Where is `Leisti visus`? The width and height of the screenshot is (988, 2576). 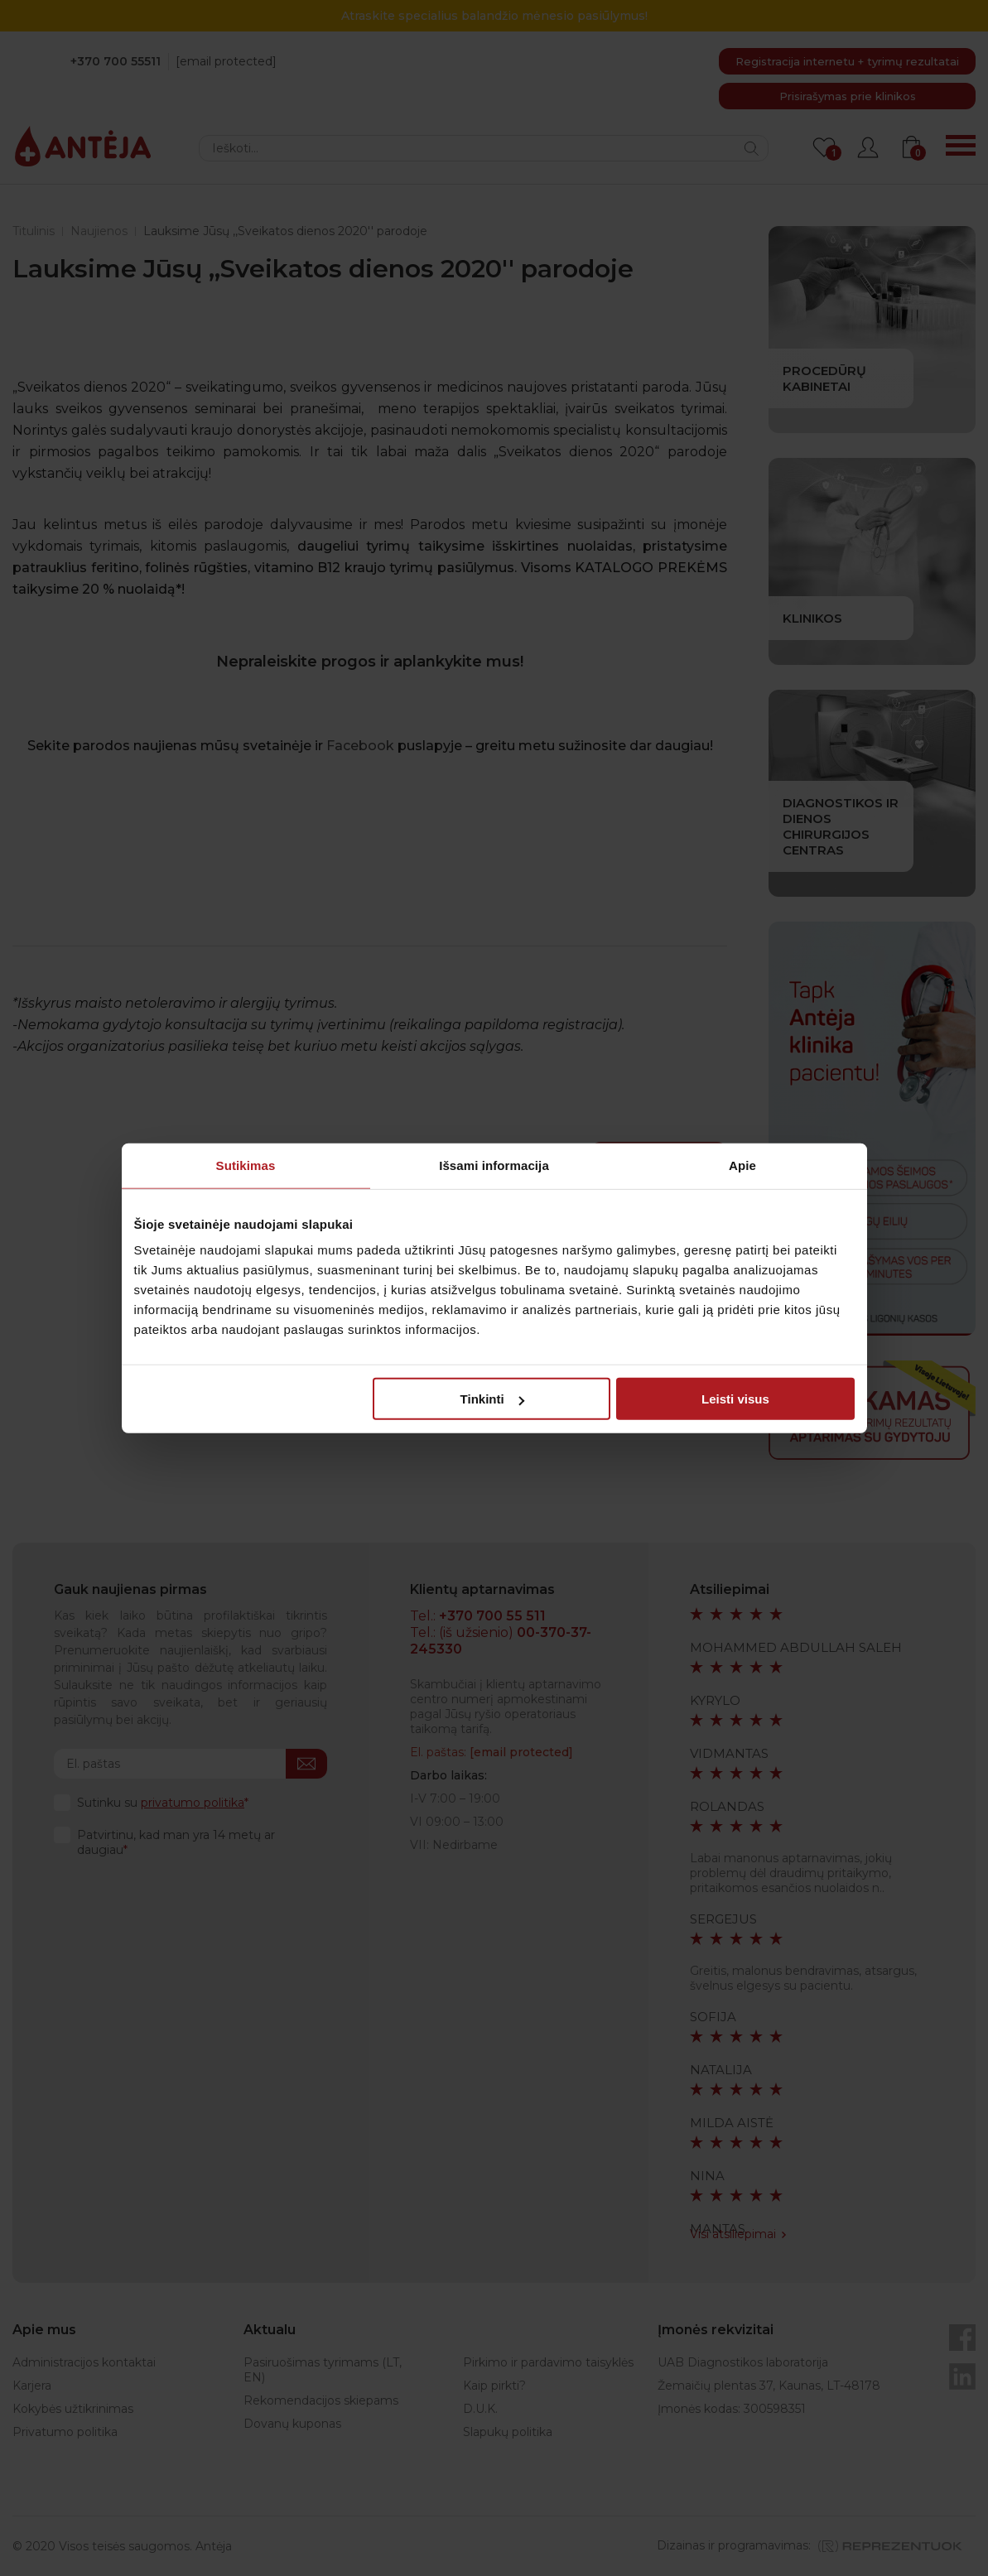 Leisti visus is located at coordinates (735, 1399).